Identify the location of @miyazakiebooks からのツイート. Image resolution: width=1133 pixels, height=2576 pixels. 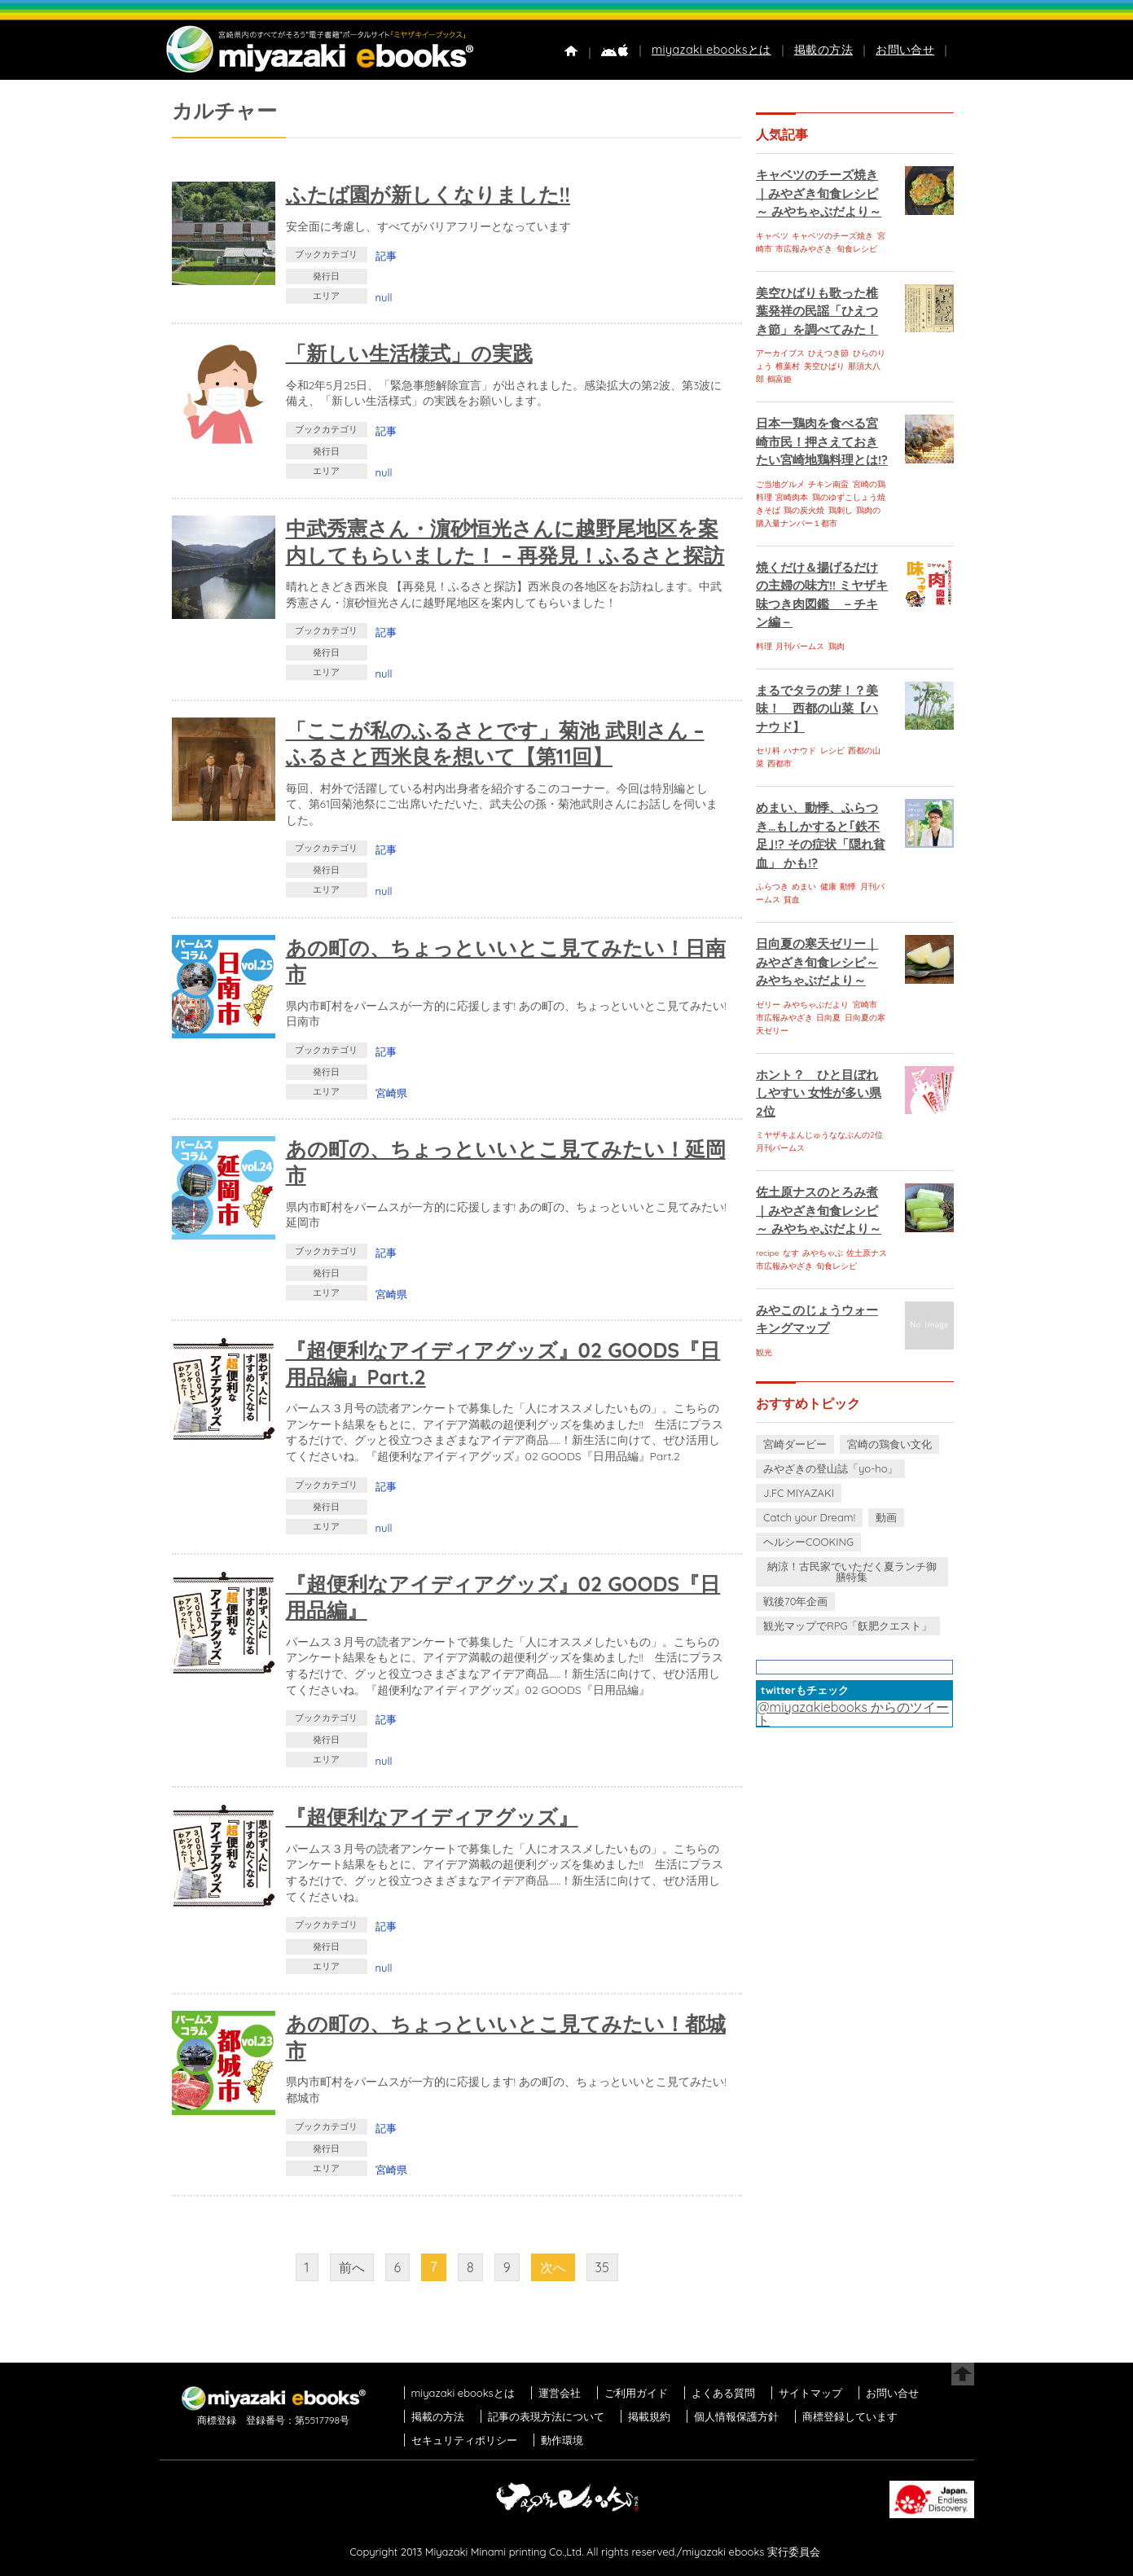
(853, 1713).